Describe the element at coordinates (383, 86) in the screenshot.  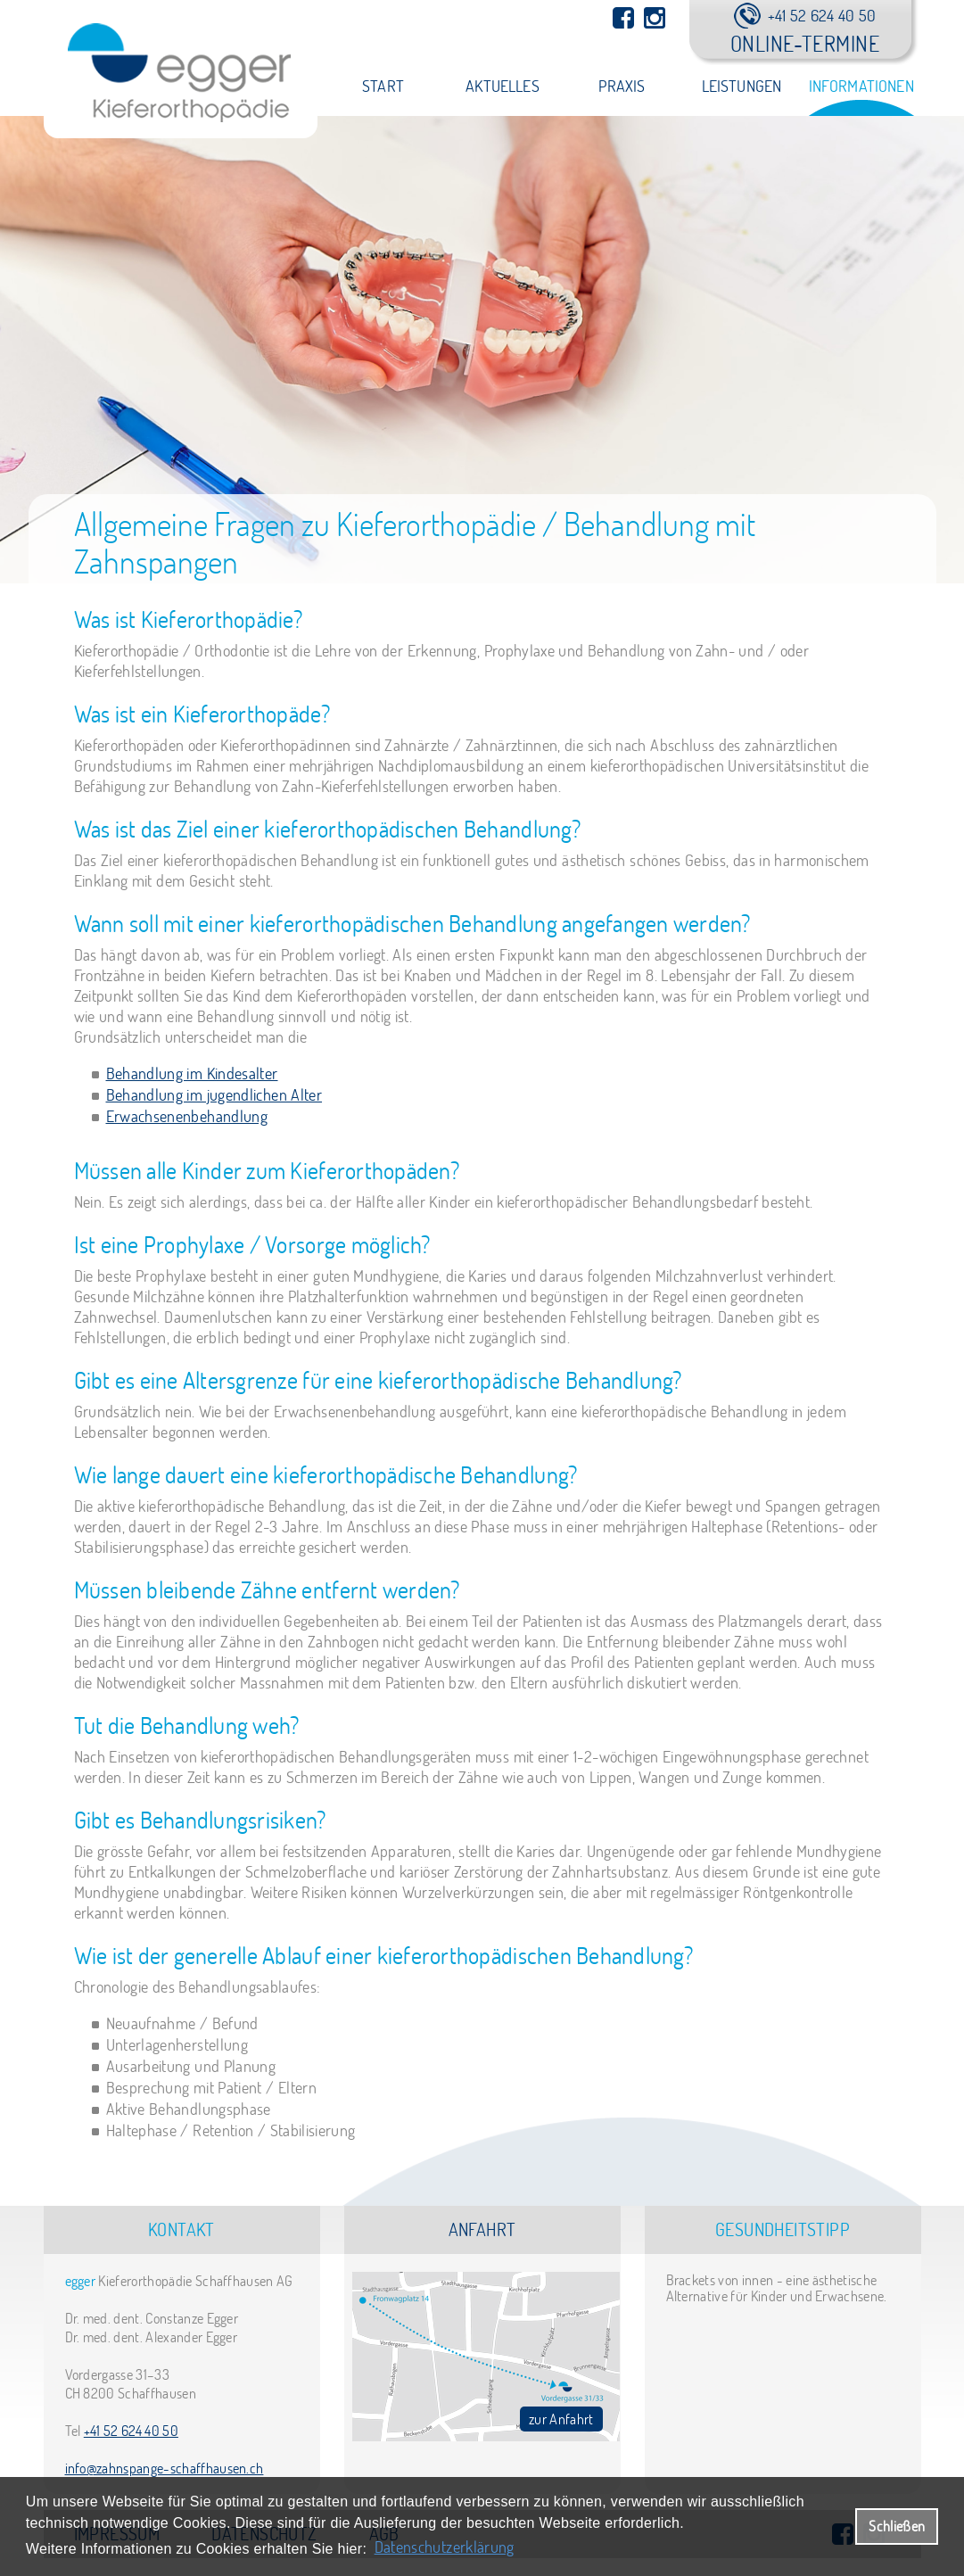
I see `Start` at that location.